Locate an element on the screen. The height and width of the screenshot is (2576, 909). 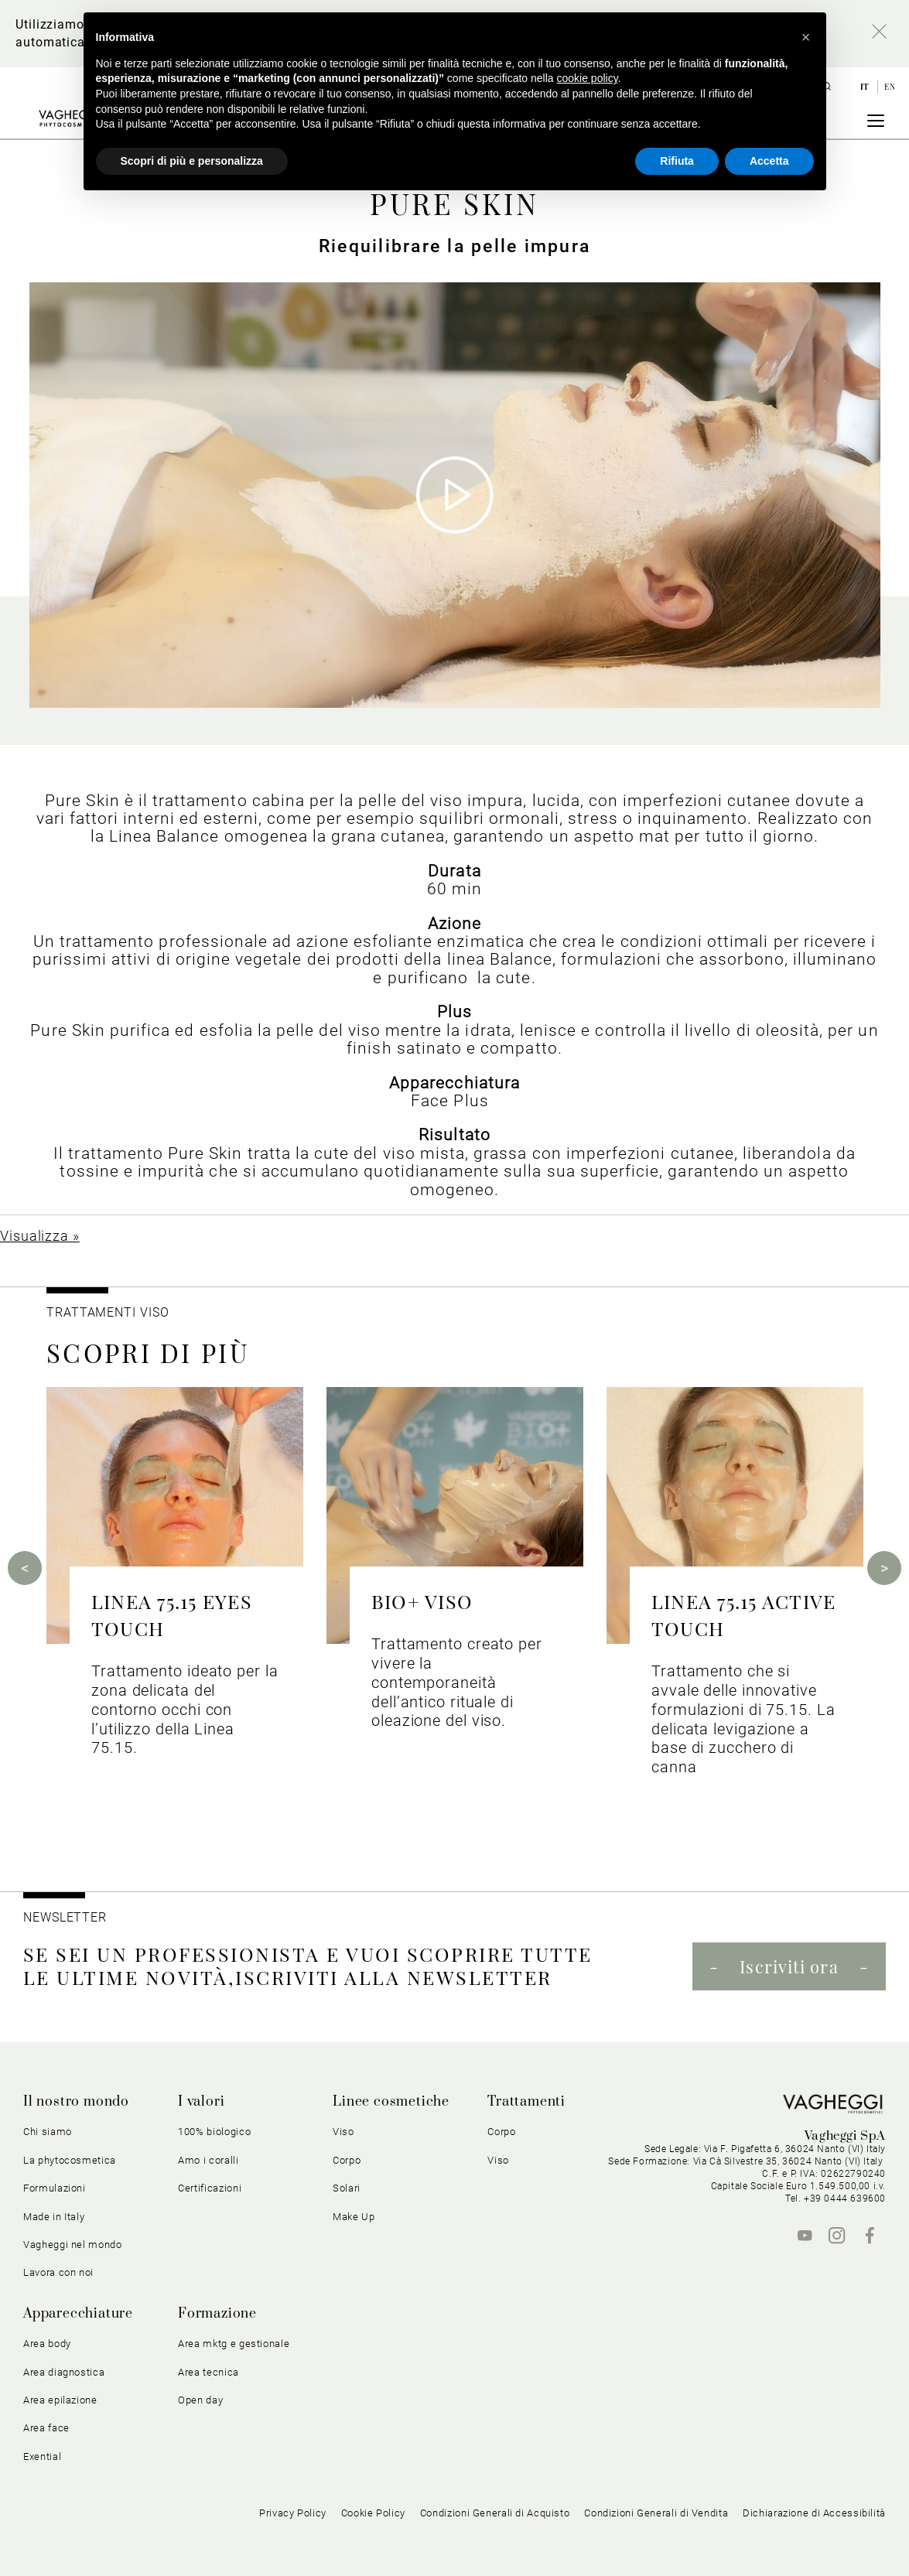
Cookie Policy is located at coordinates (373, 2513).